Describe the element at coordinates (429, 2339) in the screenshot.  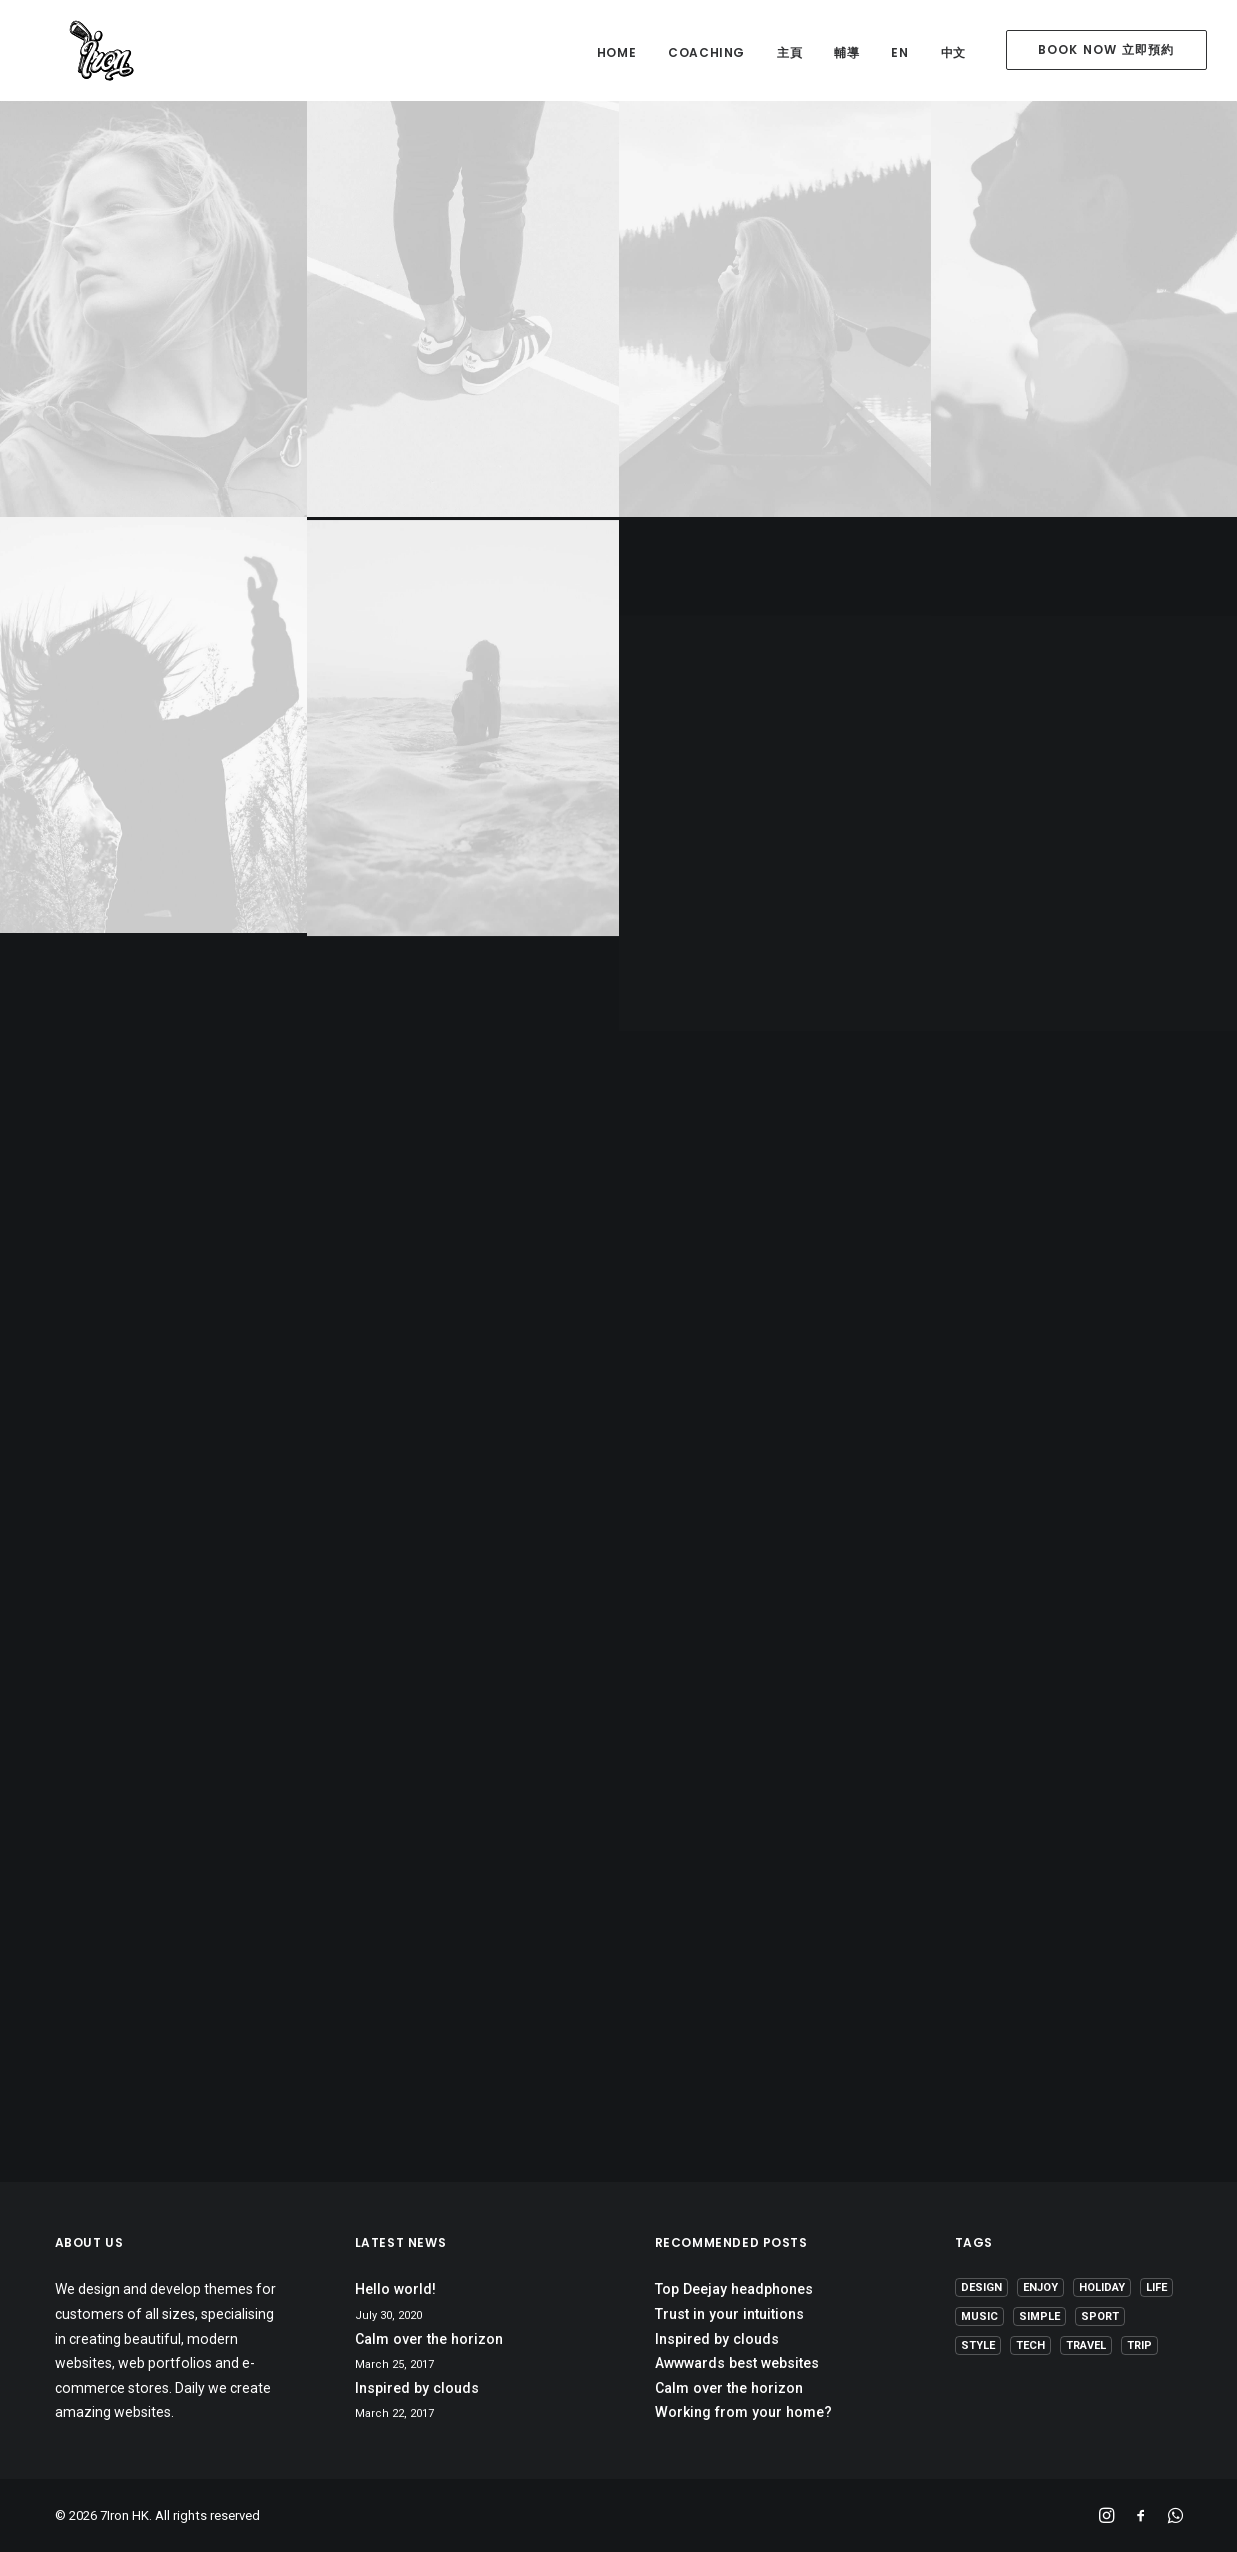
I see `Calm over the horizon` at that location.